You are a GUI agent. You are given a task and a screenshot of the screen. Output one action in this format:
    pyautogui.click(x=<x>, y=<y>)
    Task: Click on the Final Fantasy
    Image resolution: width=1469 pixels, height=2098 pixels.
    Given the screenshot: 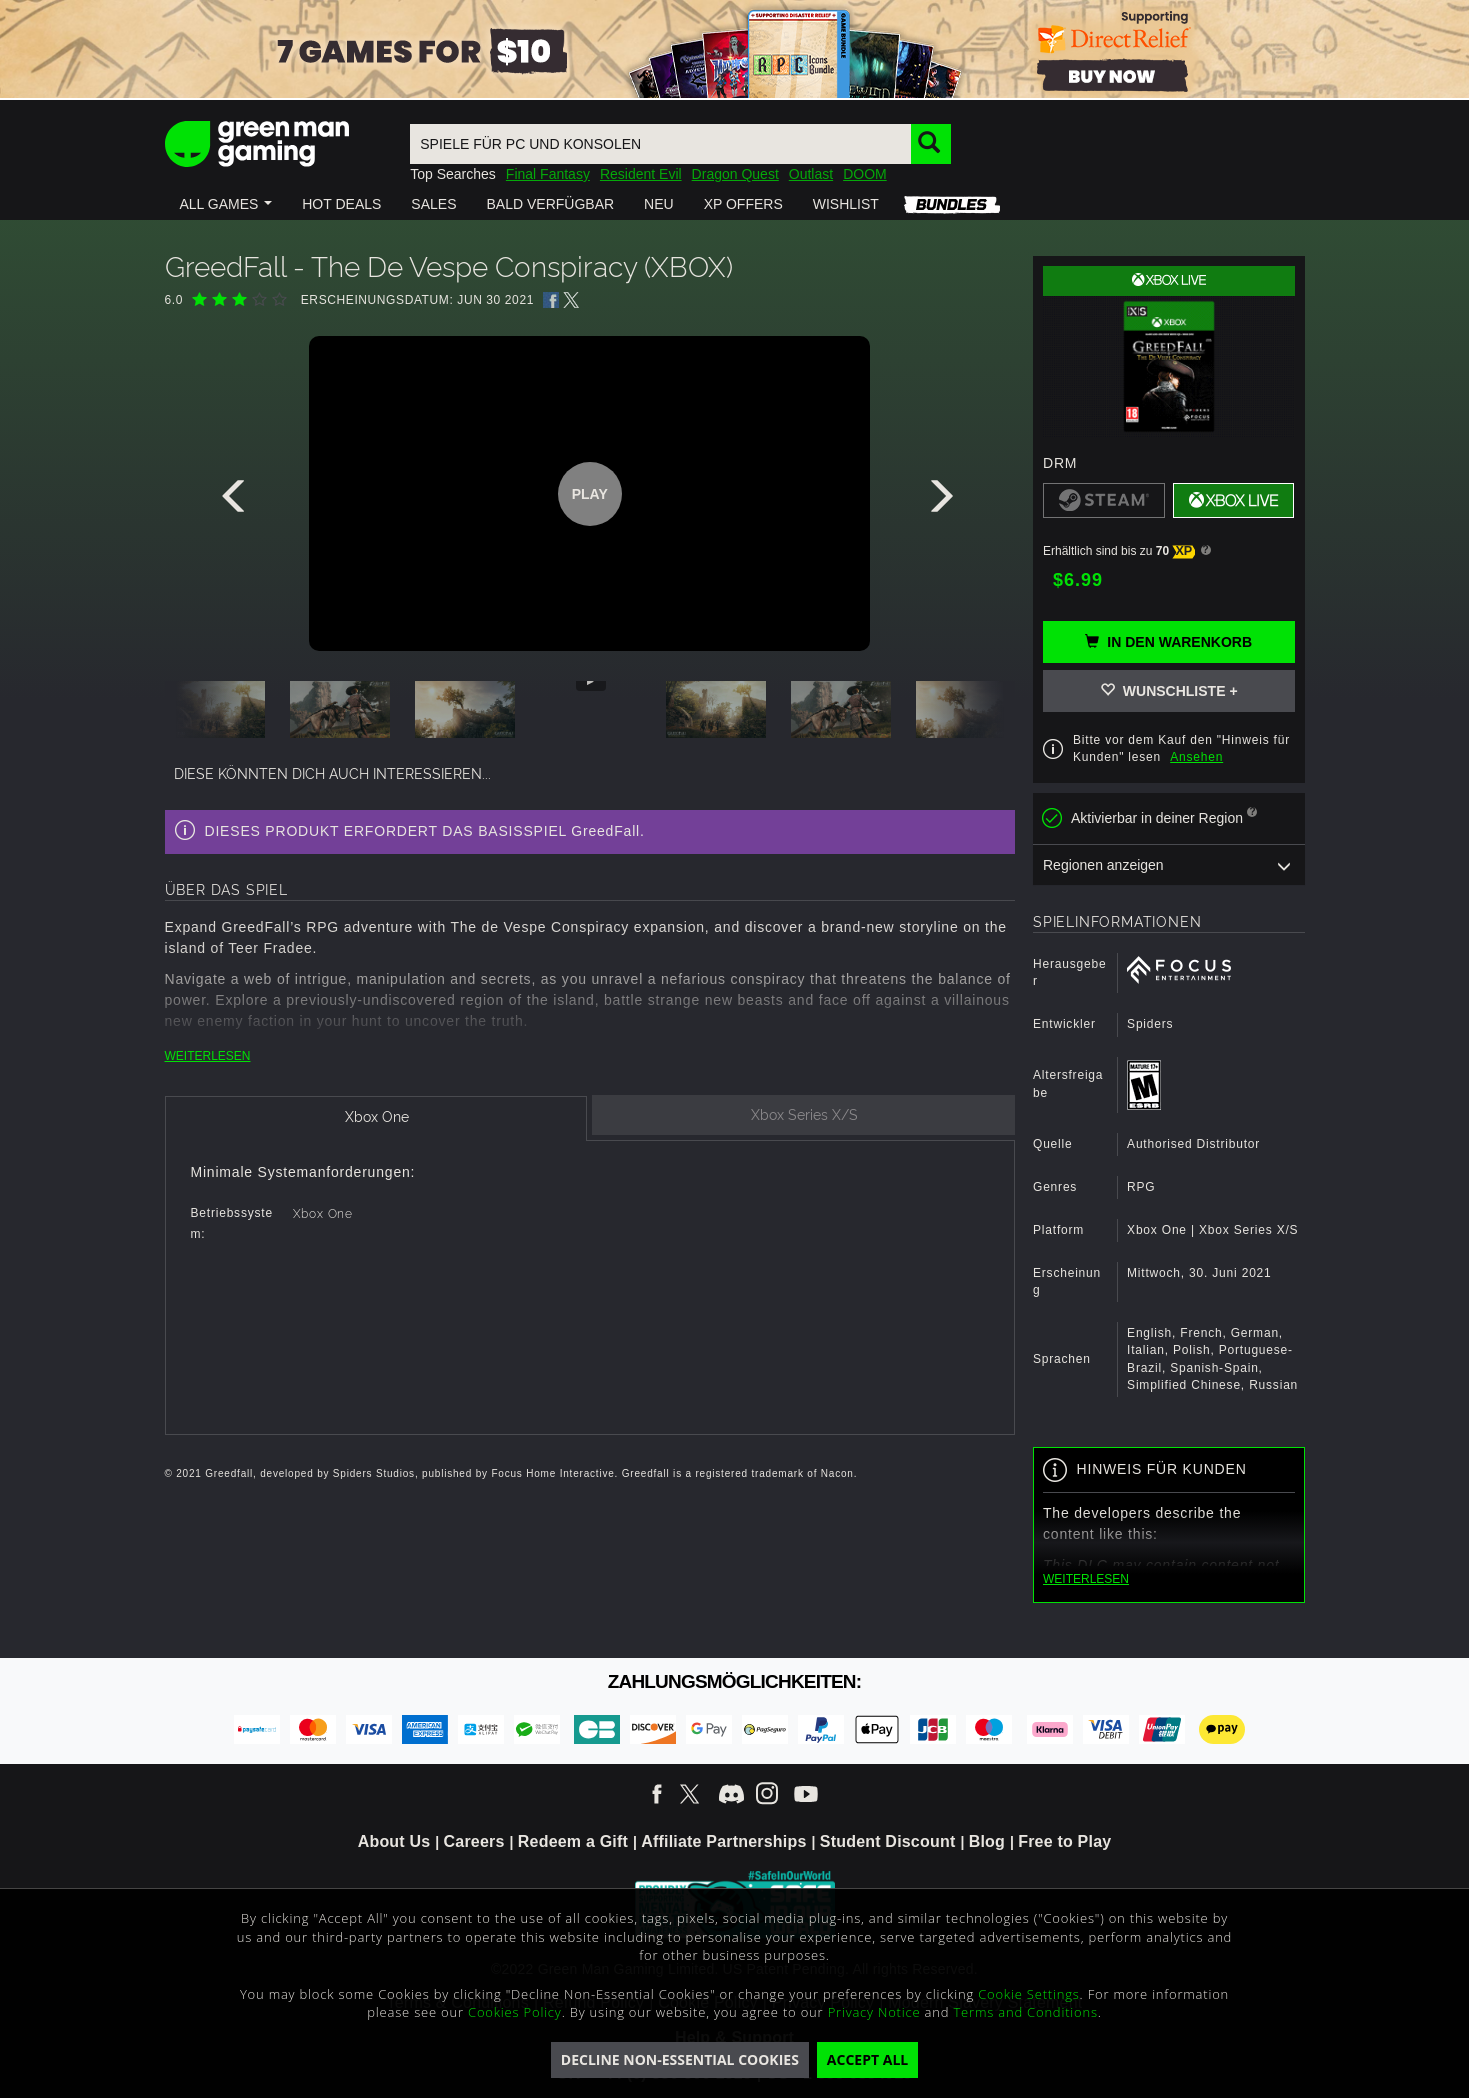 What is the action you would take?
    pyautogui.click(x=548, y=174)
    